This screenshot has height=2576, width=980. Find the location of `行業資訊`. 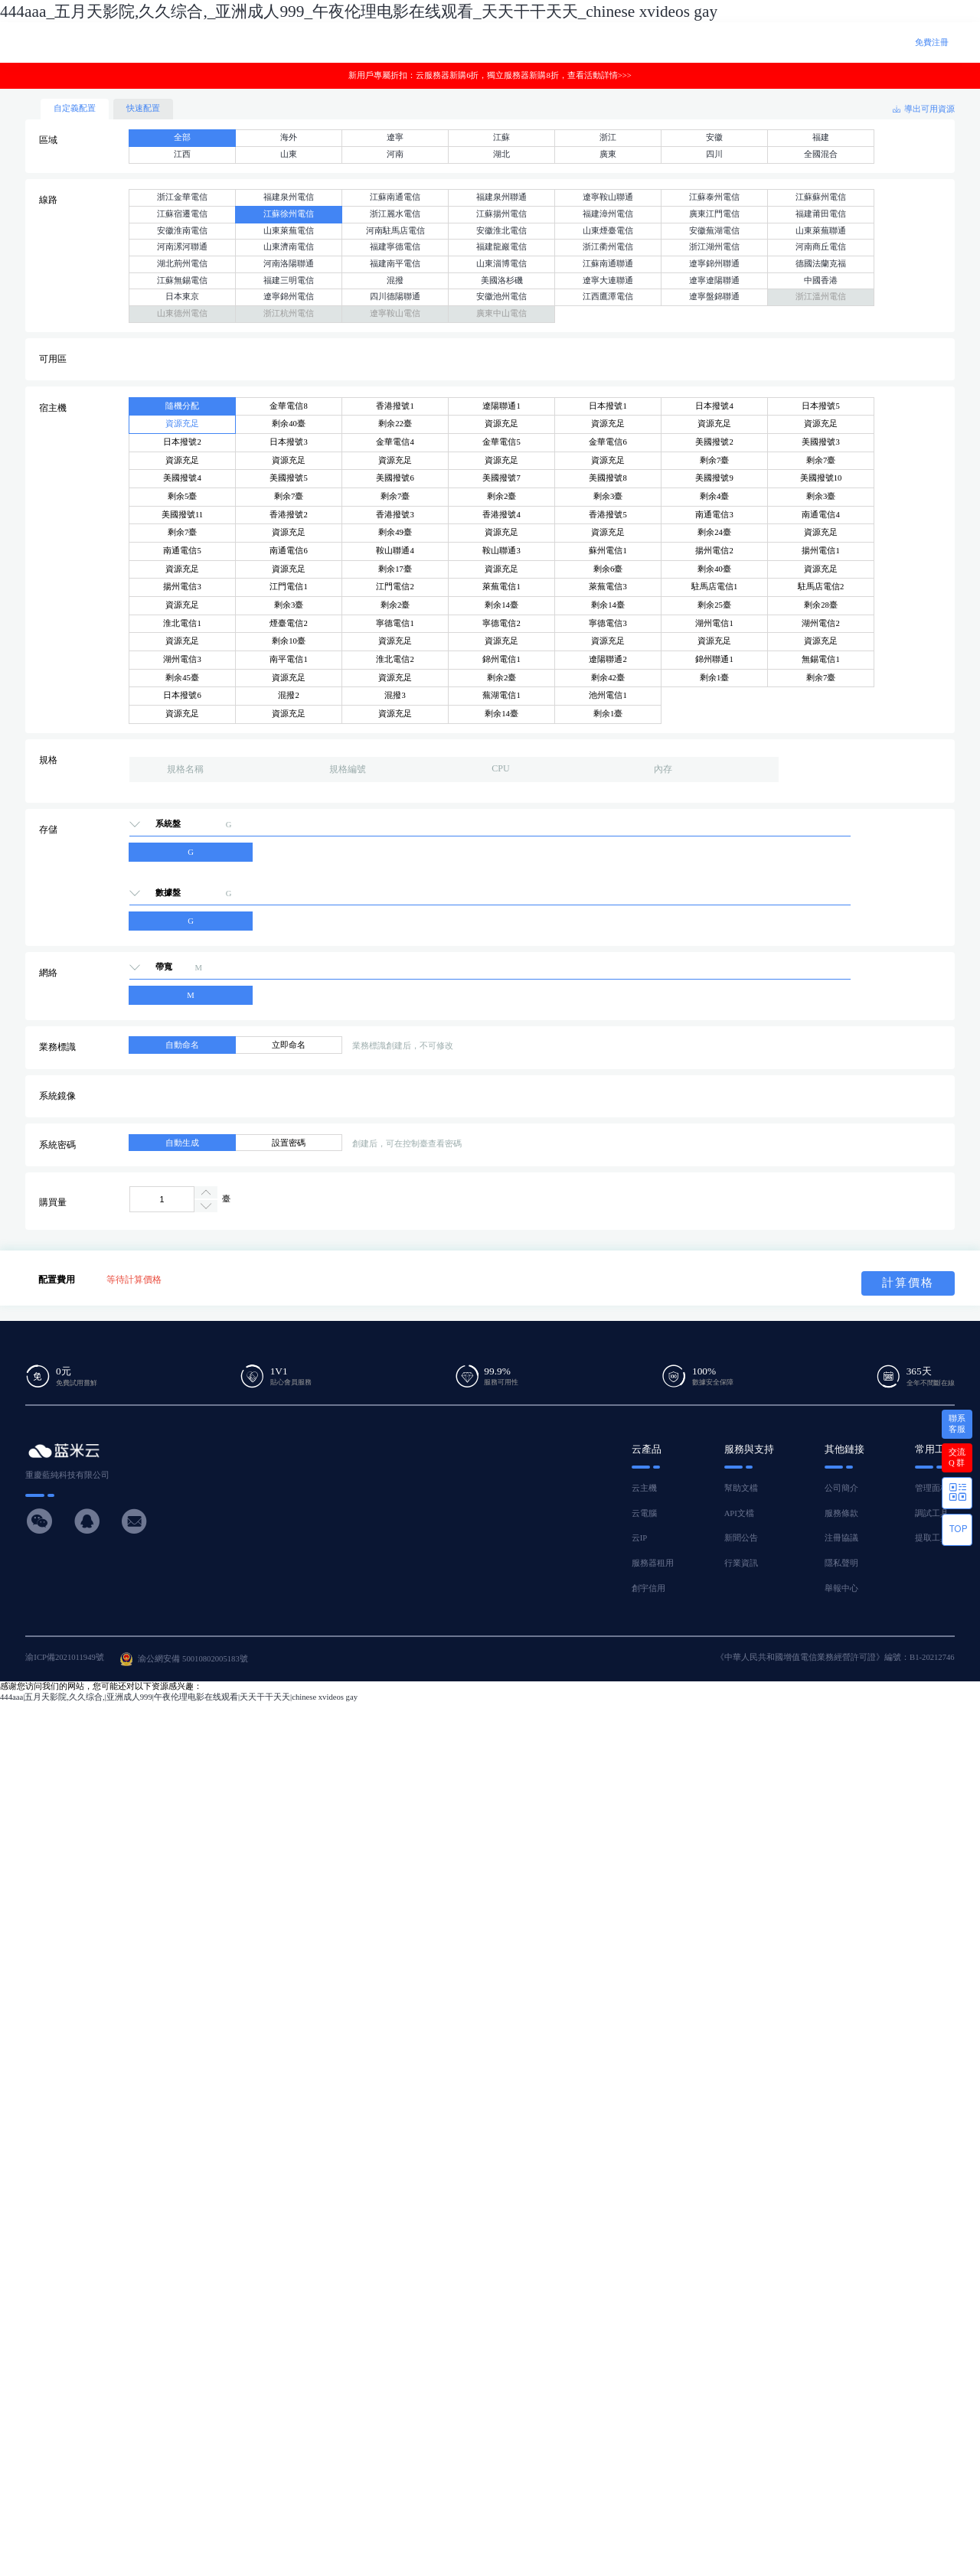

行業資訊 is located at coordinates (741, 1563).